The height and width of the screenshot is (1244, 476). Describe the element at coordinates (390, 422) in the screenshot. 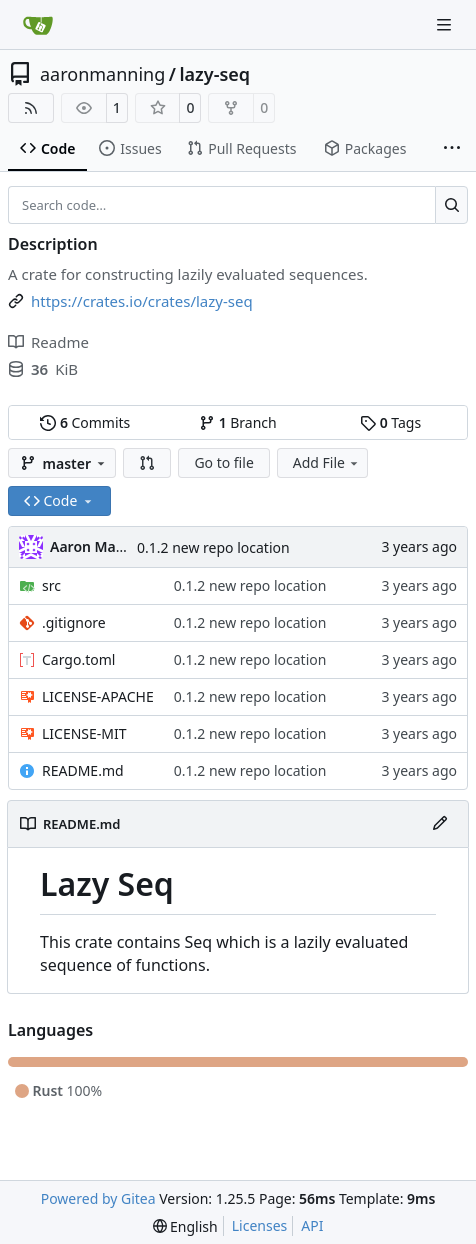

I see `Tags` at that location.